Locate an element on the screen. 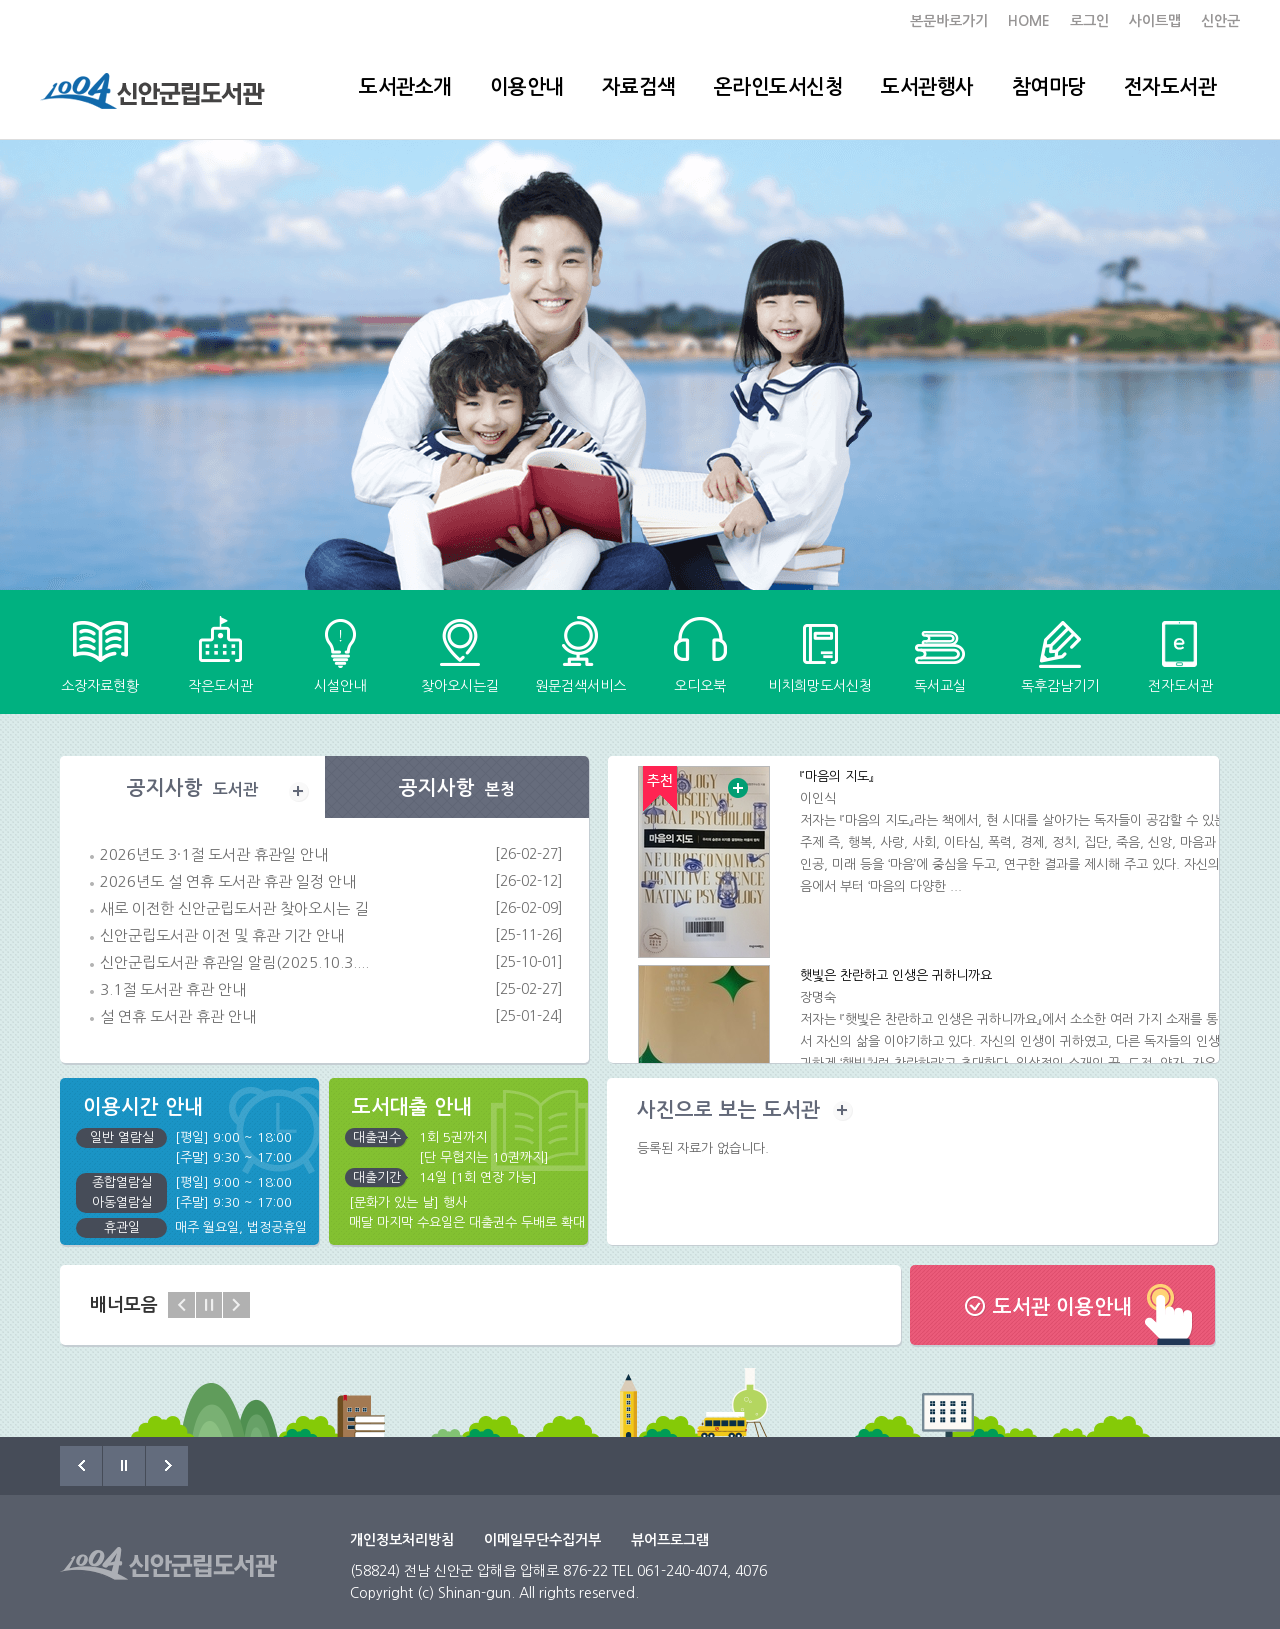 Image resolution: width=1280 pixels, height=1629 pixels. 2026년도 설 연휴 도서관 휴관 일정 안내 is located at coordinates (228, 881).